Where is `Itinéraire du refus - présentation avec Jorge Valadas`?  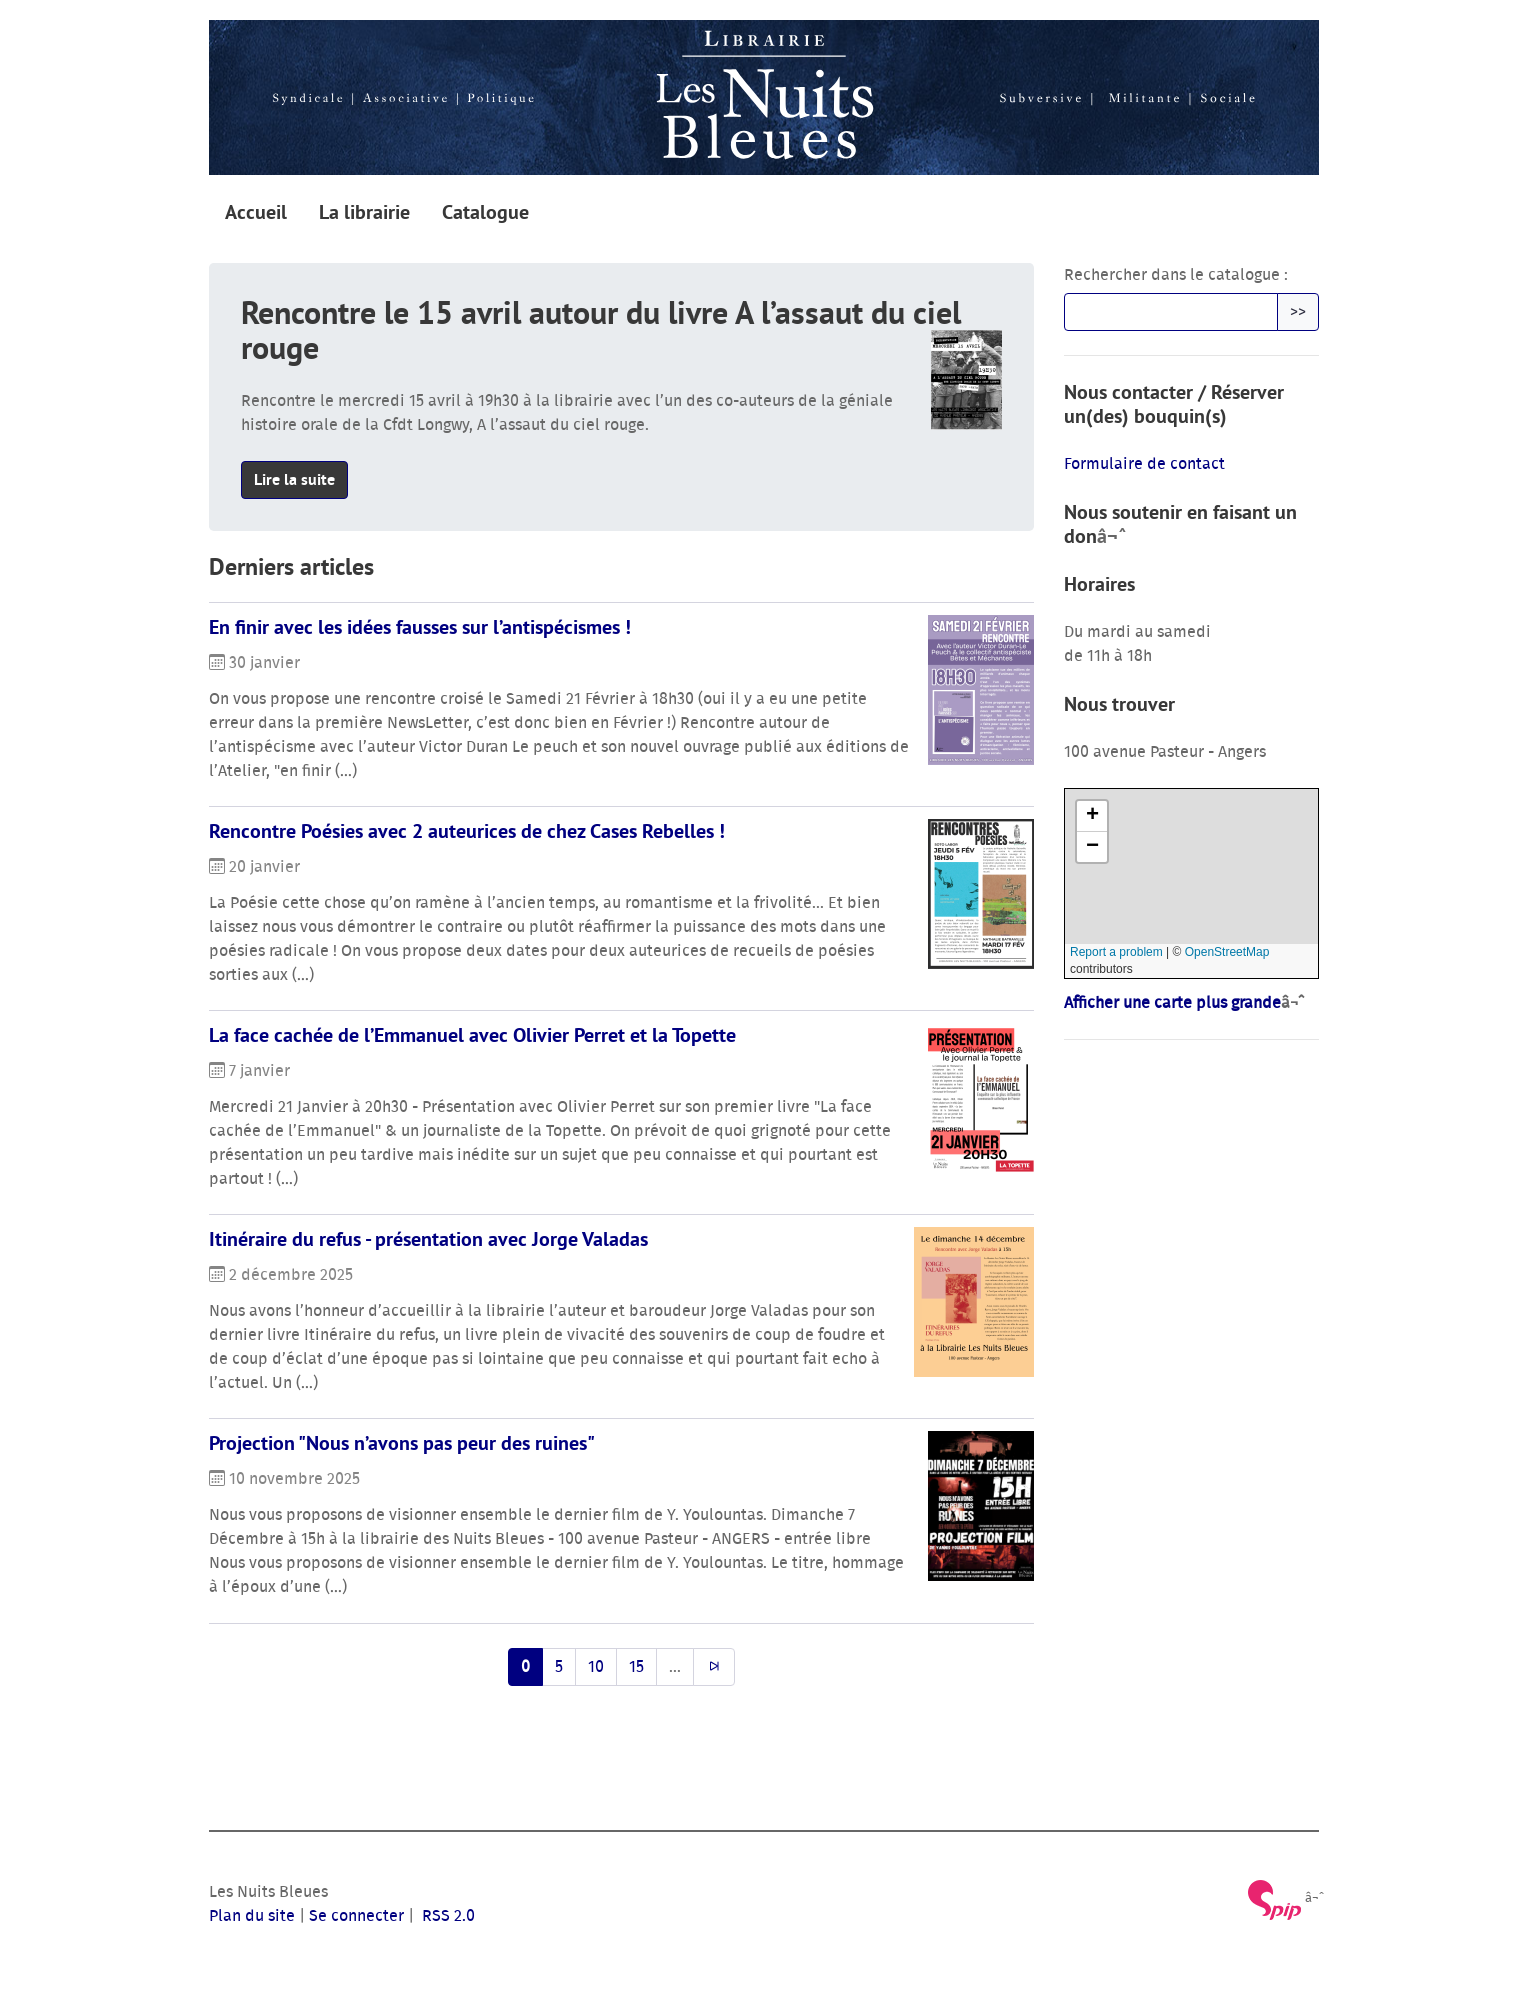
Itinéraire du refus - présentation avec Jorge Valadas is located at coordinates (428, 1239).